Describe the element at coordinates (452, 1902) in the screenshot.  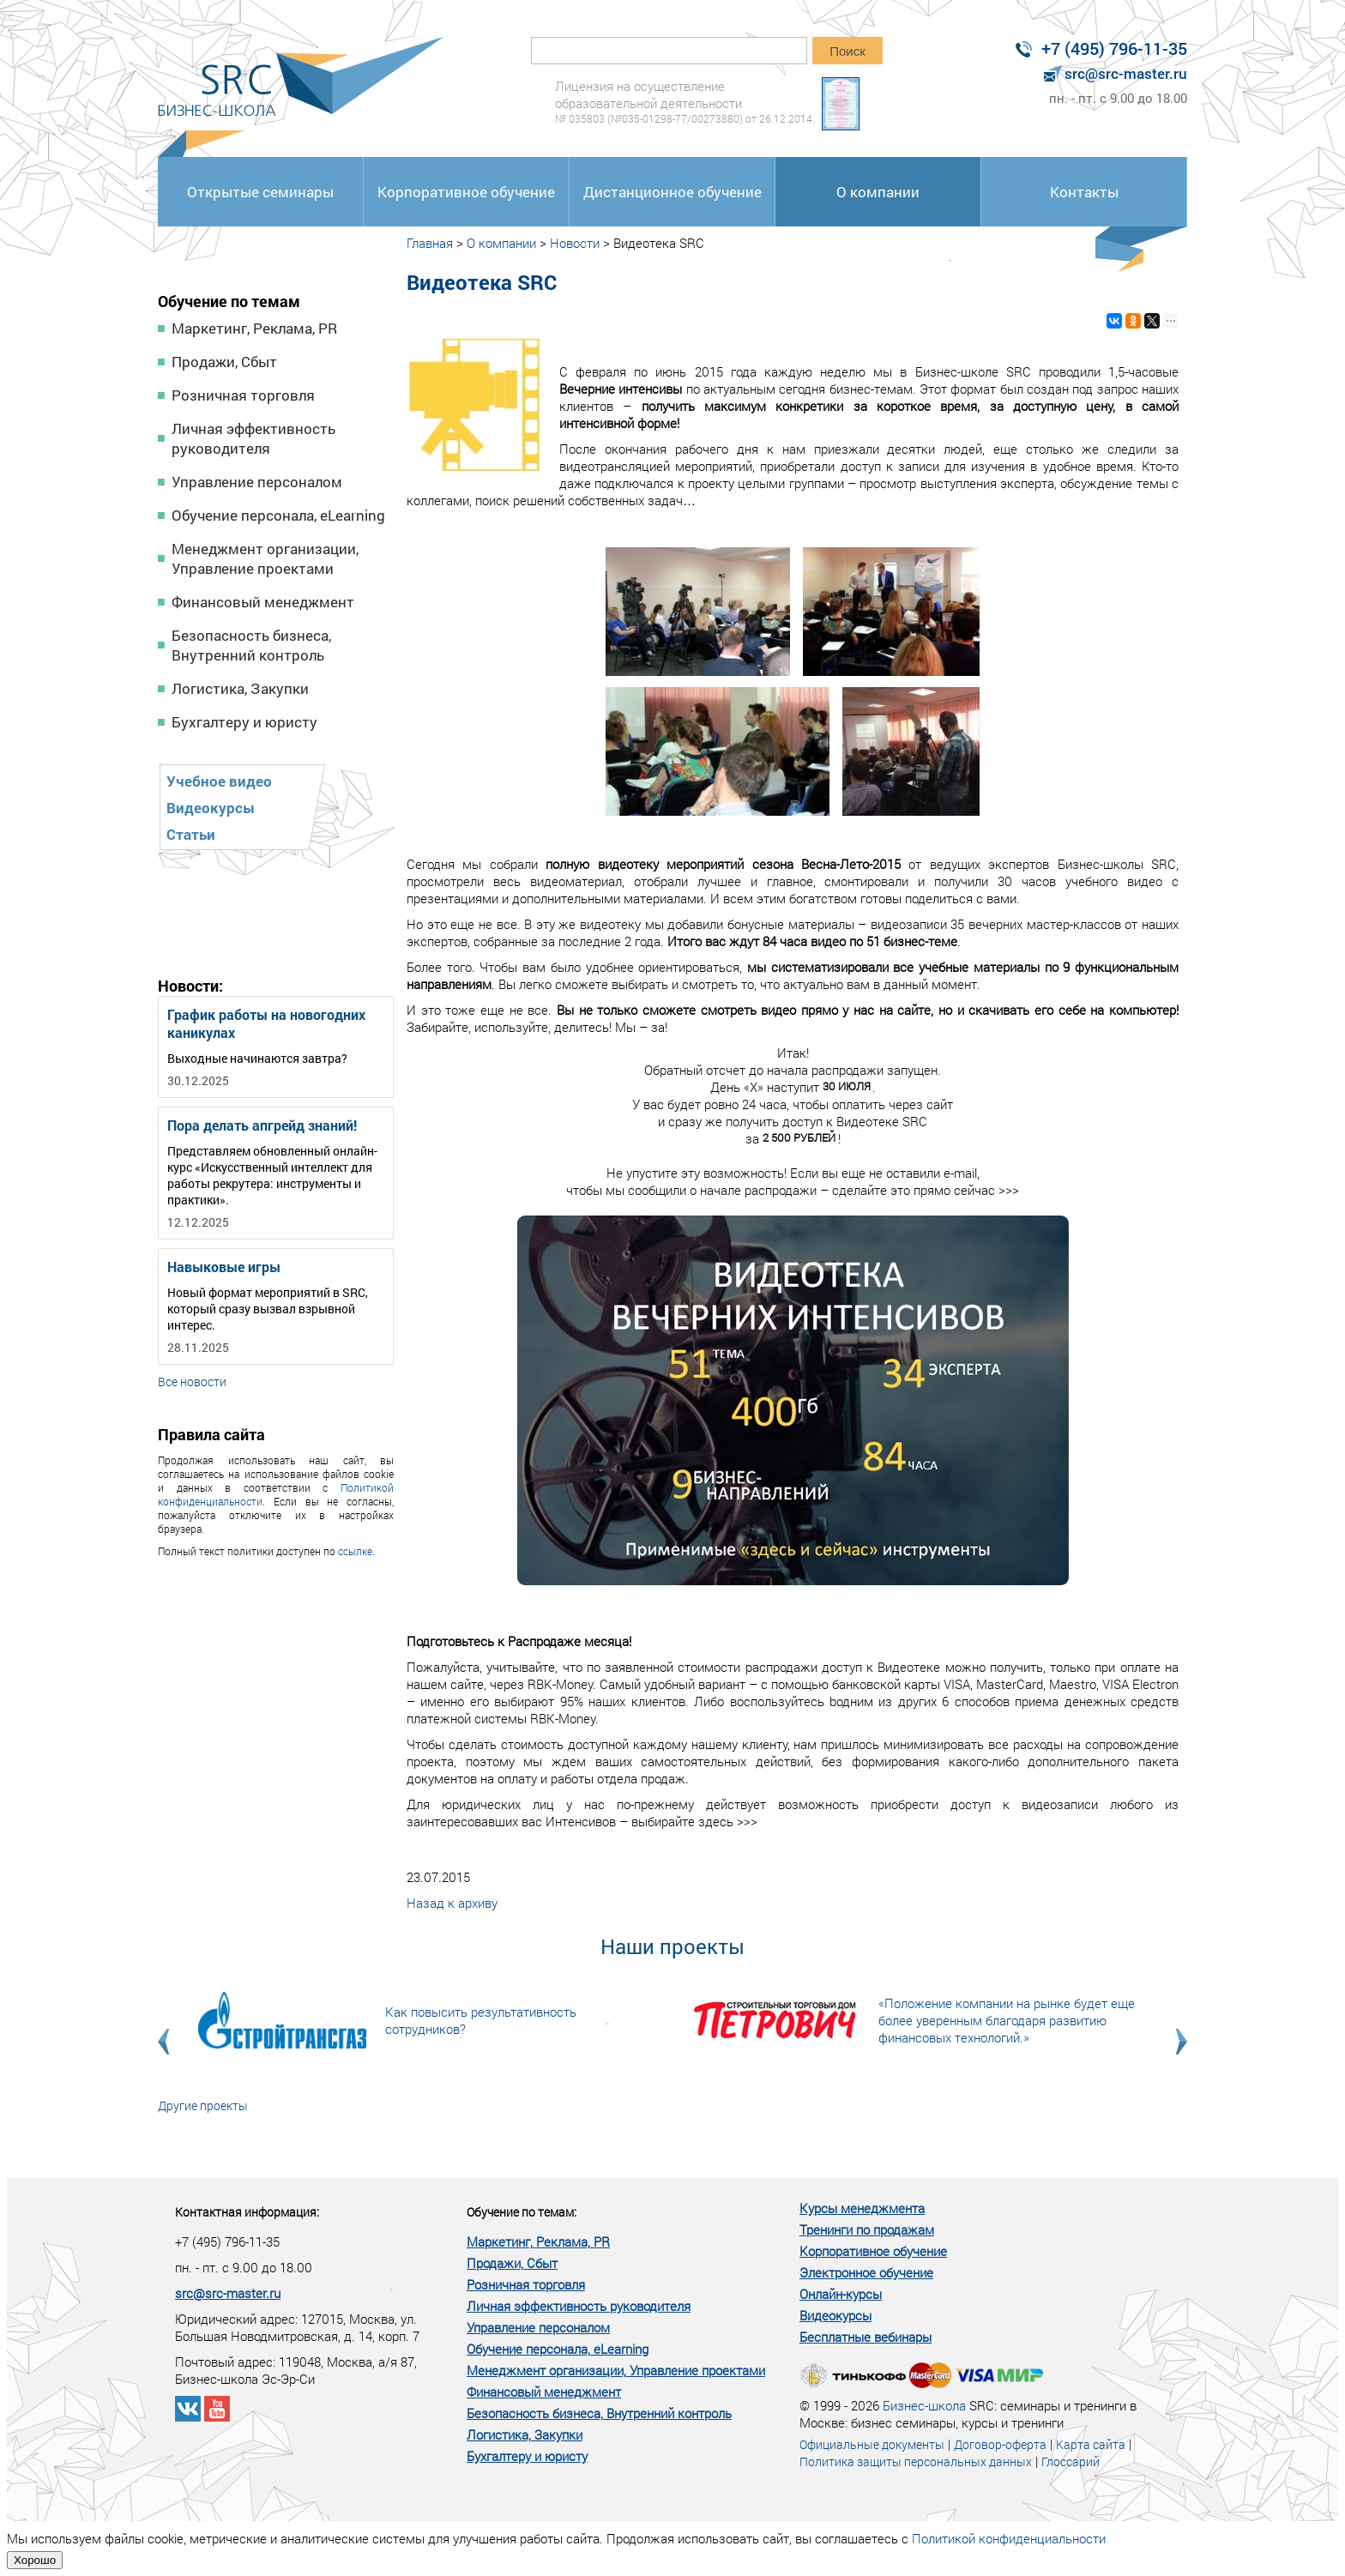
I see `Назад к архиву` at that location.